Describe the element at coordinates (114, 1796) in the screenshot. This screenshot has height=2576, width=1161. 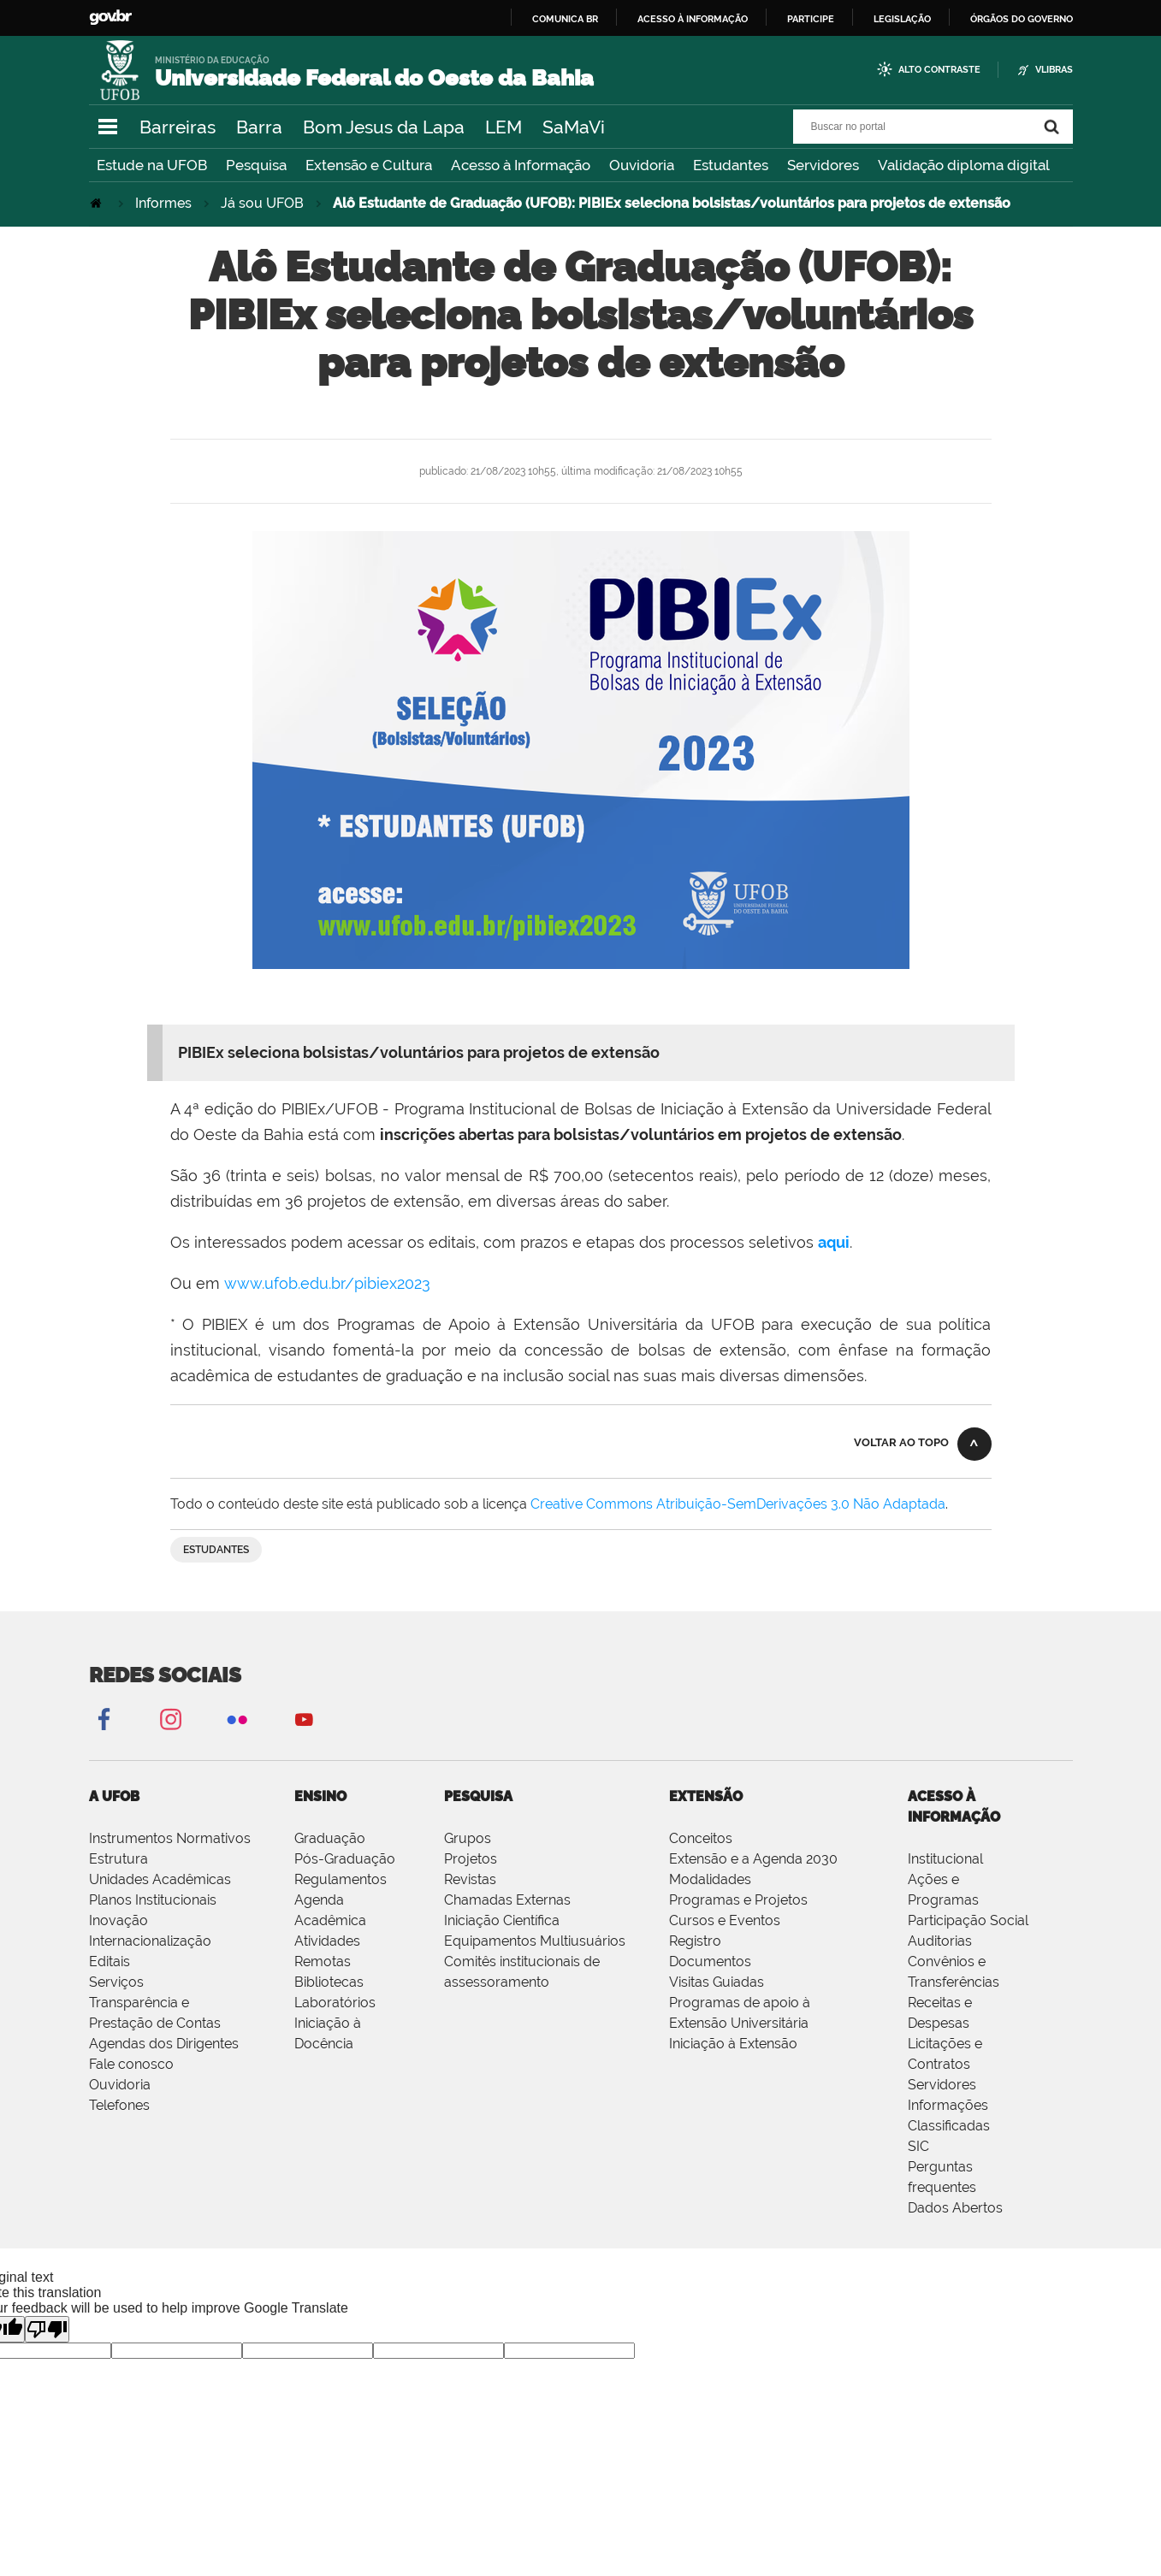
I see `A UFOB` at that location.